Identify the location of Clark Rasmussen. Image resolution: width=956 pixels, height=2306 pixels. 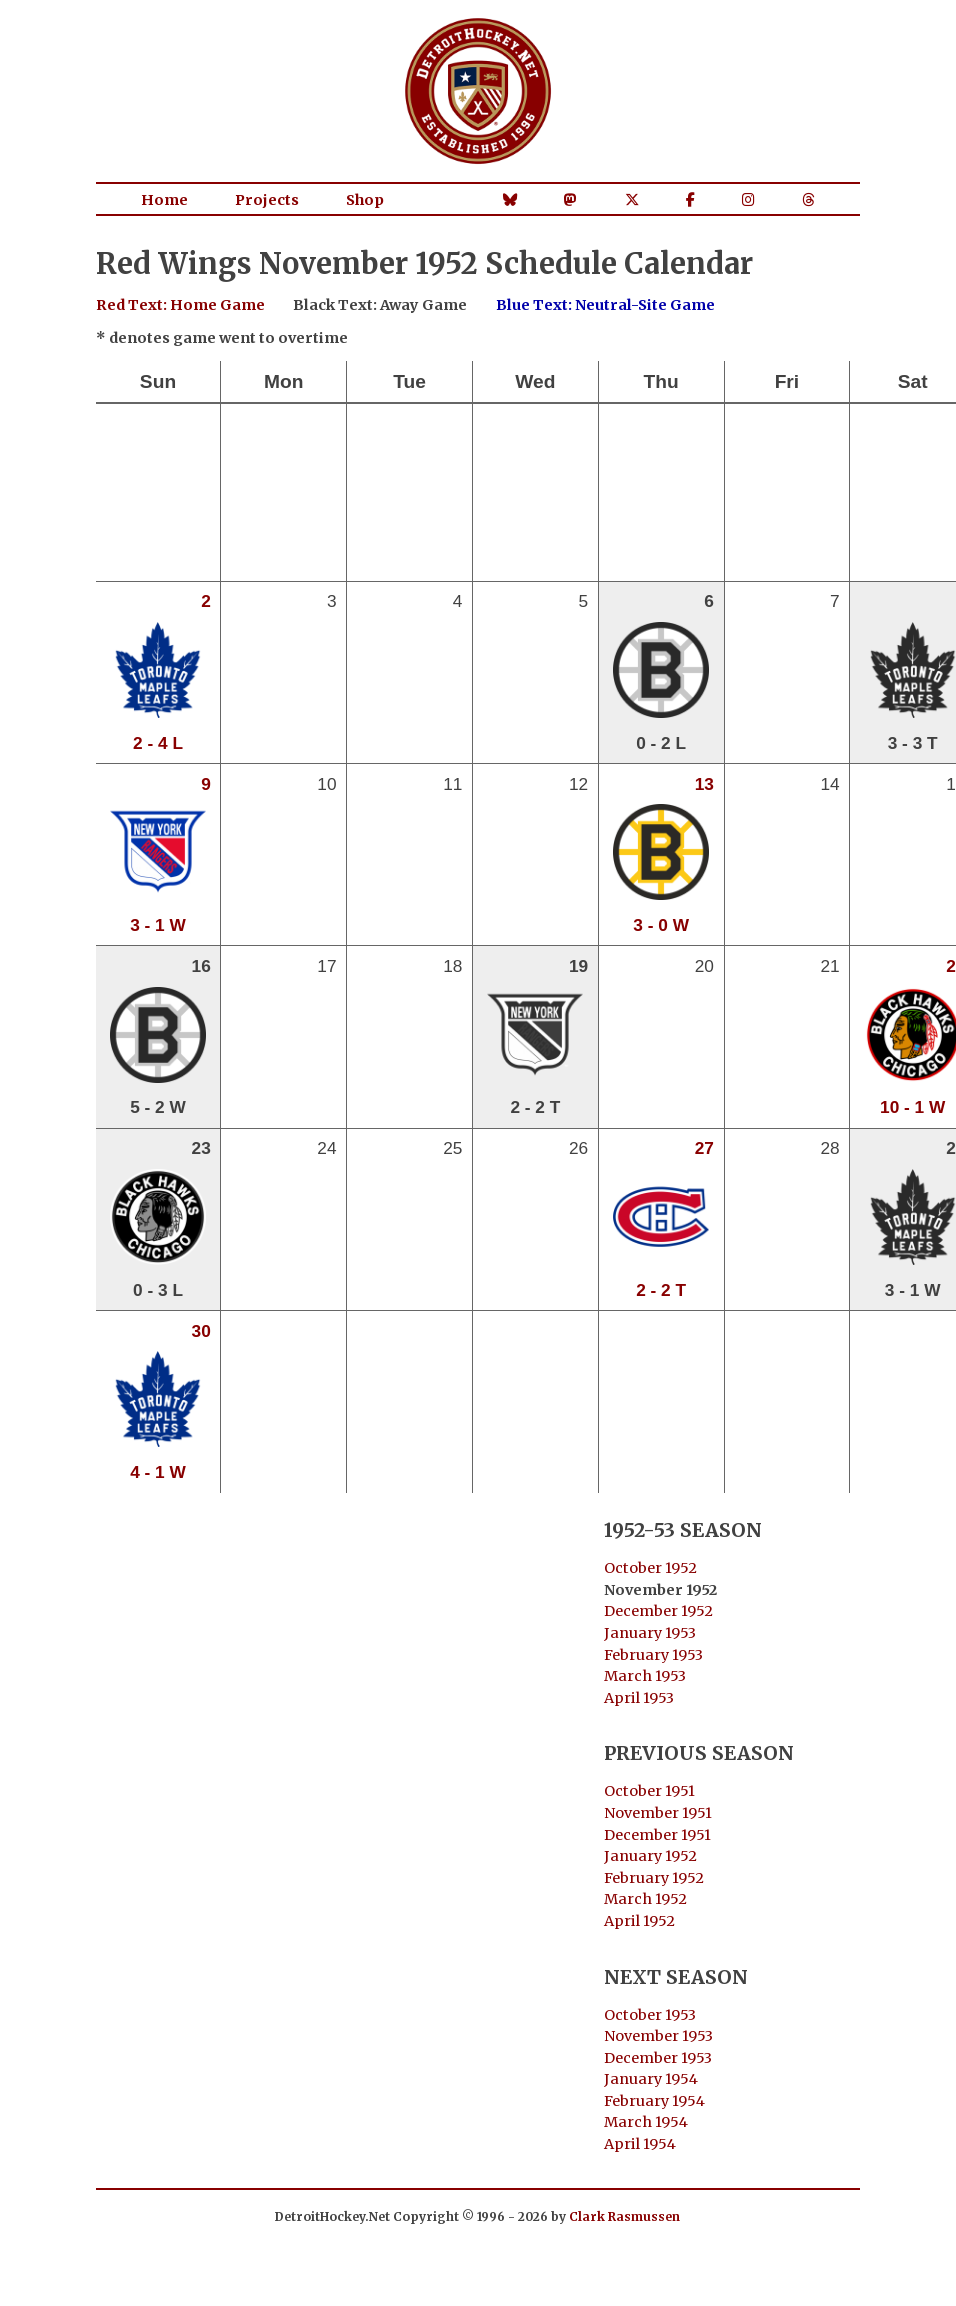
(624, 2216).